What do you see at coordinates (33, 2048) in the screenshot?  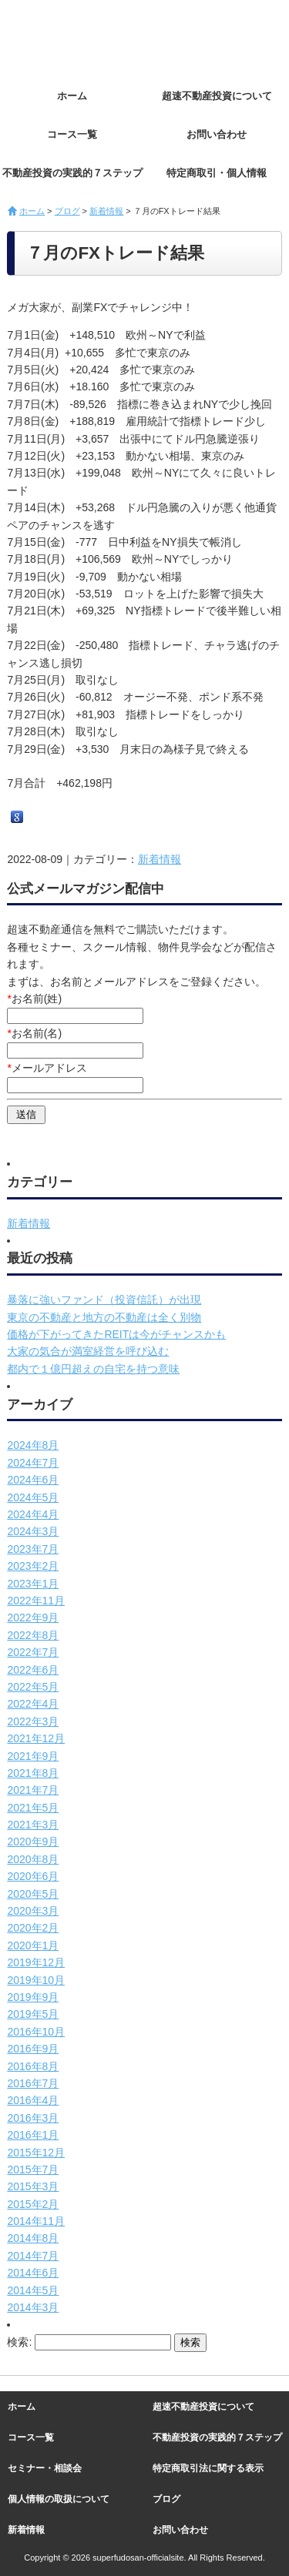 I see `2016年9月` at bounding box center [33, 2048].